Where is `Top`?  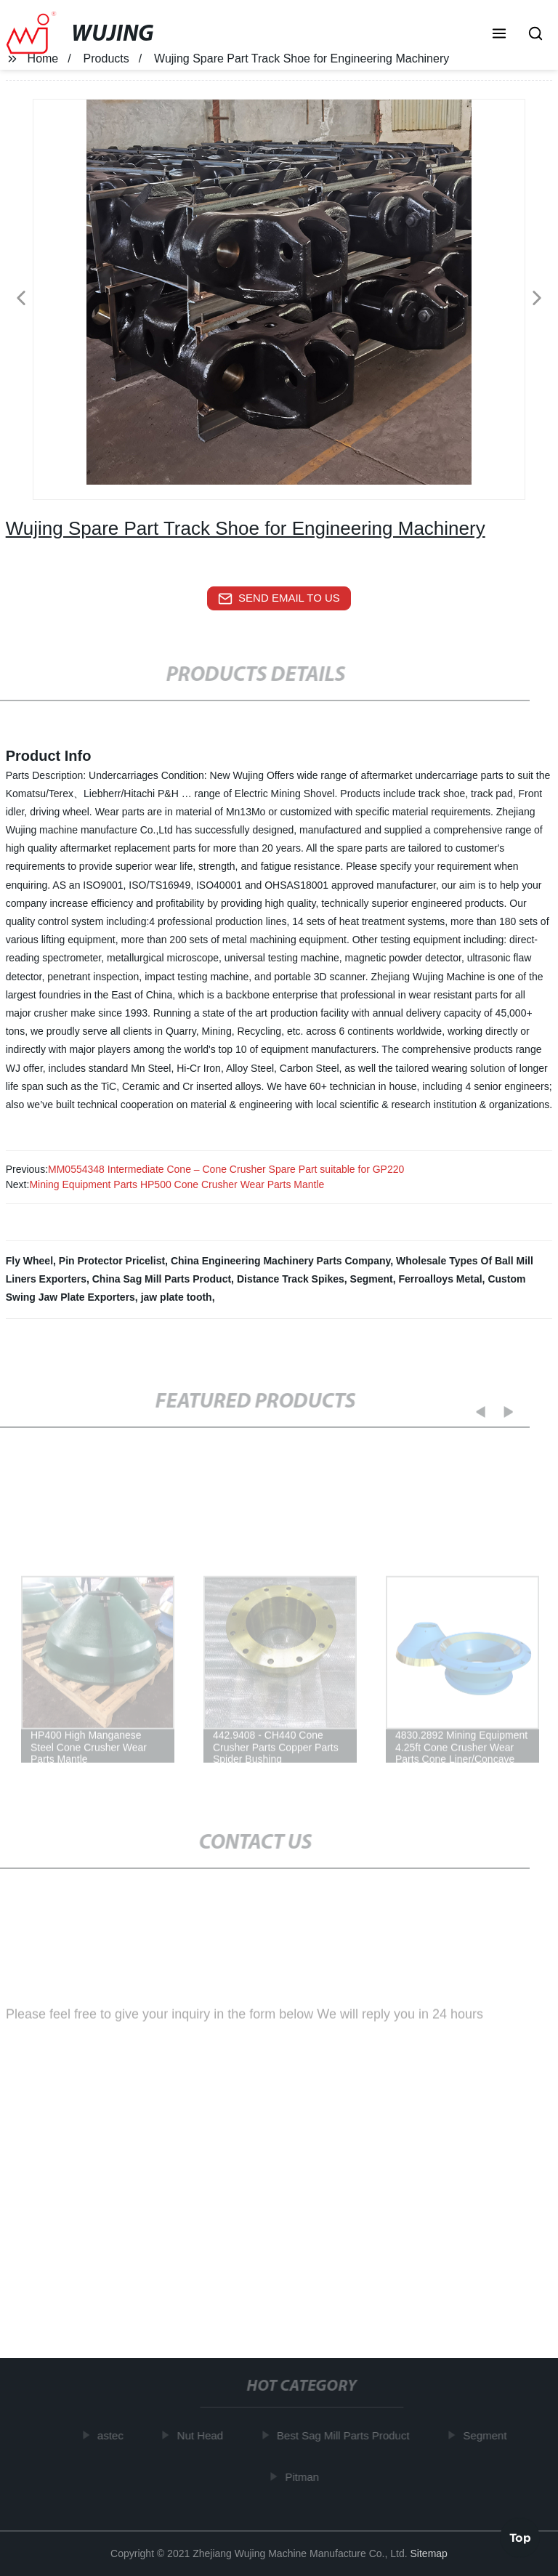
Top is located at coordinates (520, 2537).